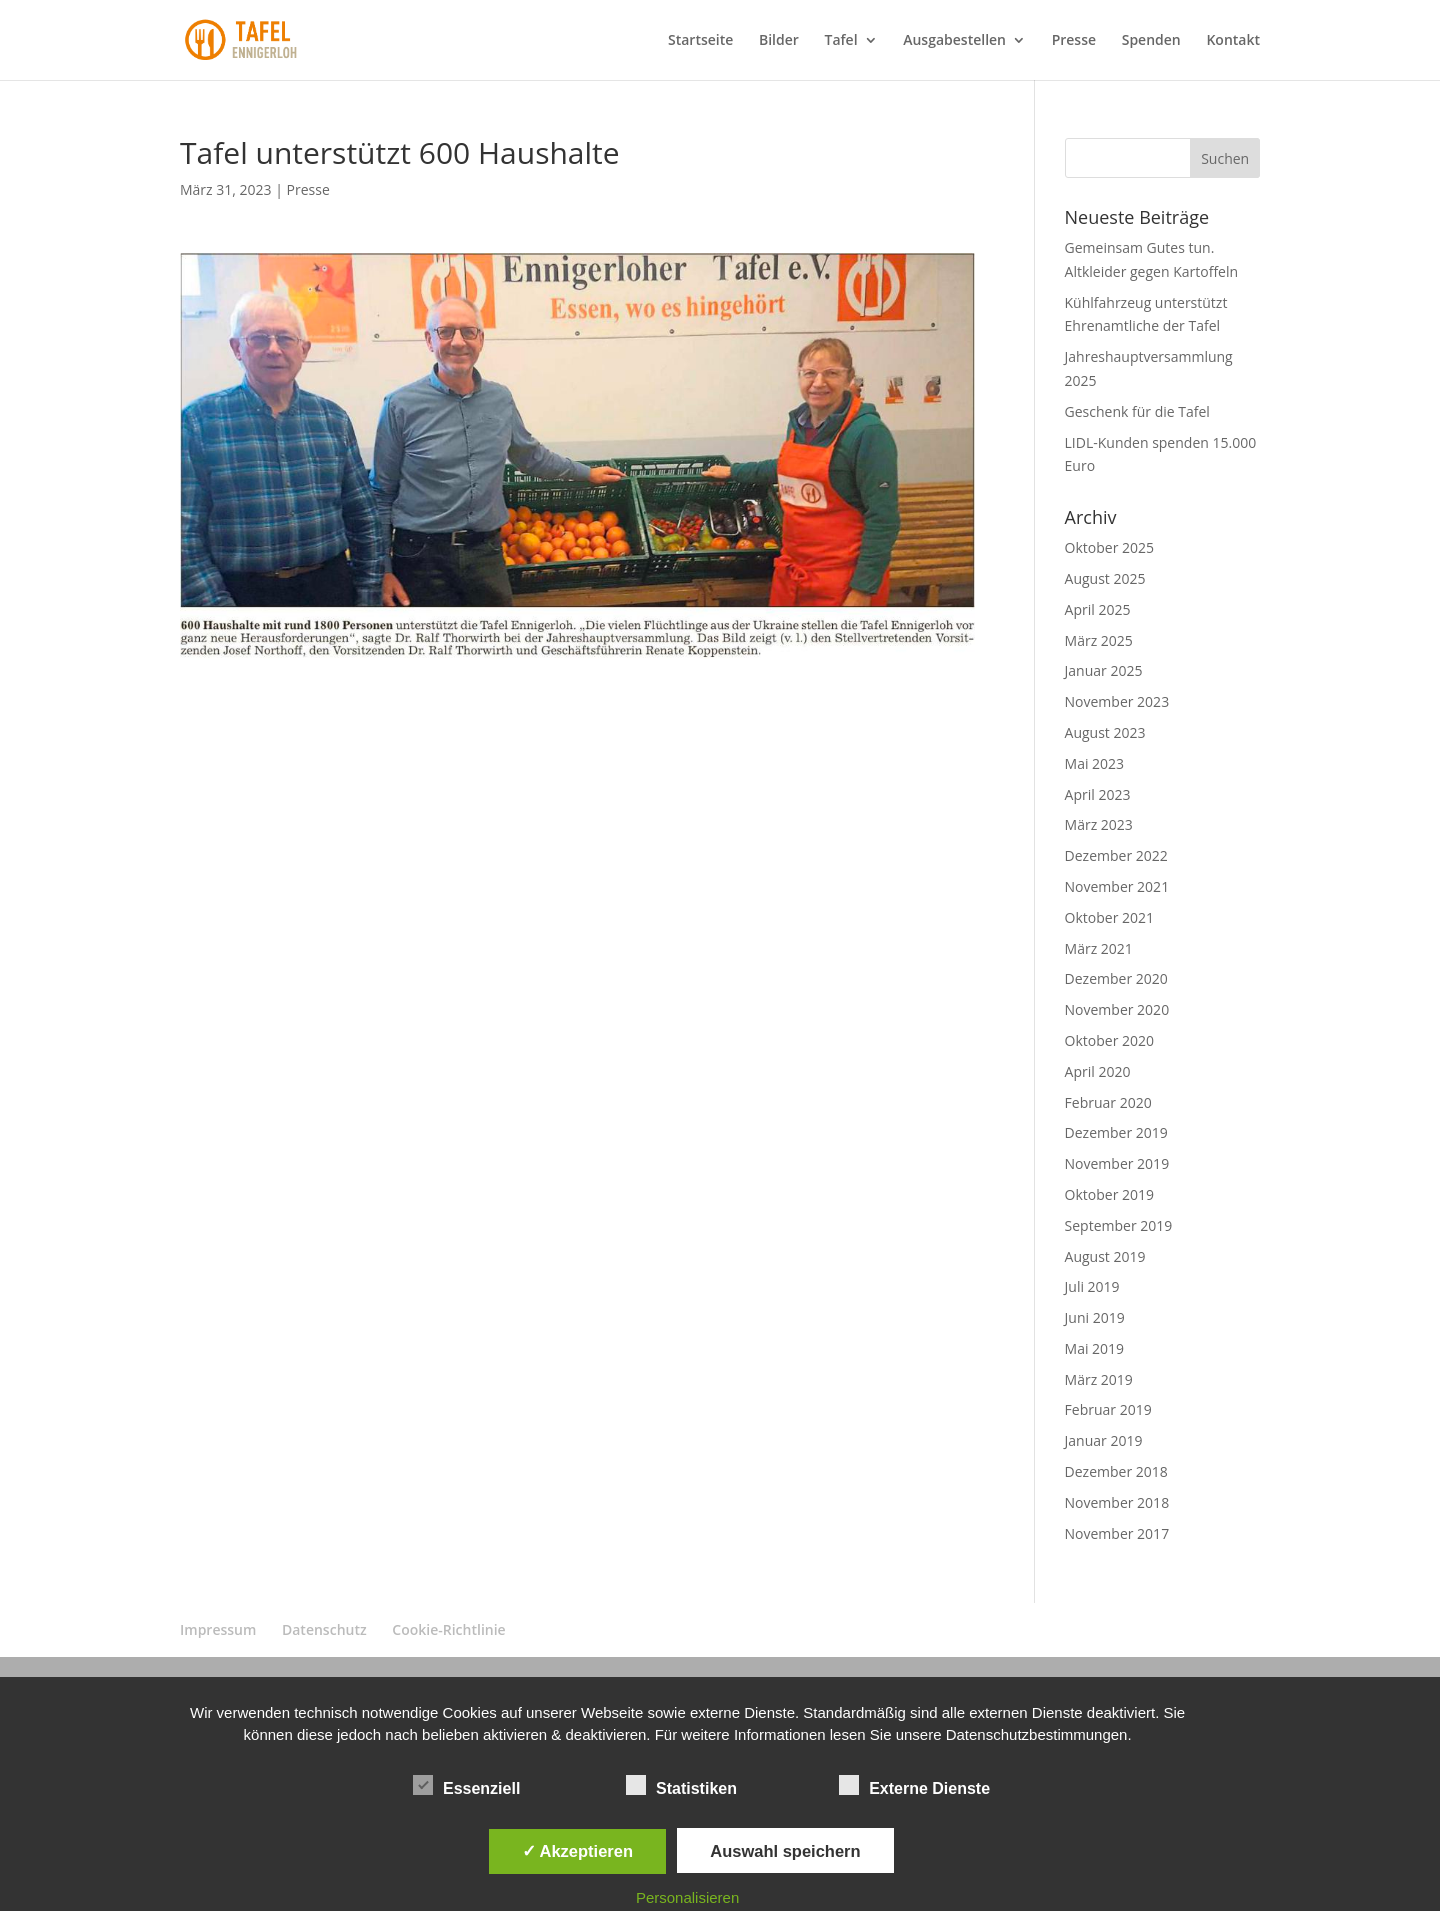 The height and width of the screenshot is (1911, 1440). I want to click on April 2023, so click(1098, 794).